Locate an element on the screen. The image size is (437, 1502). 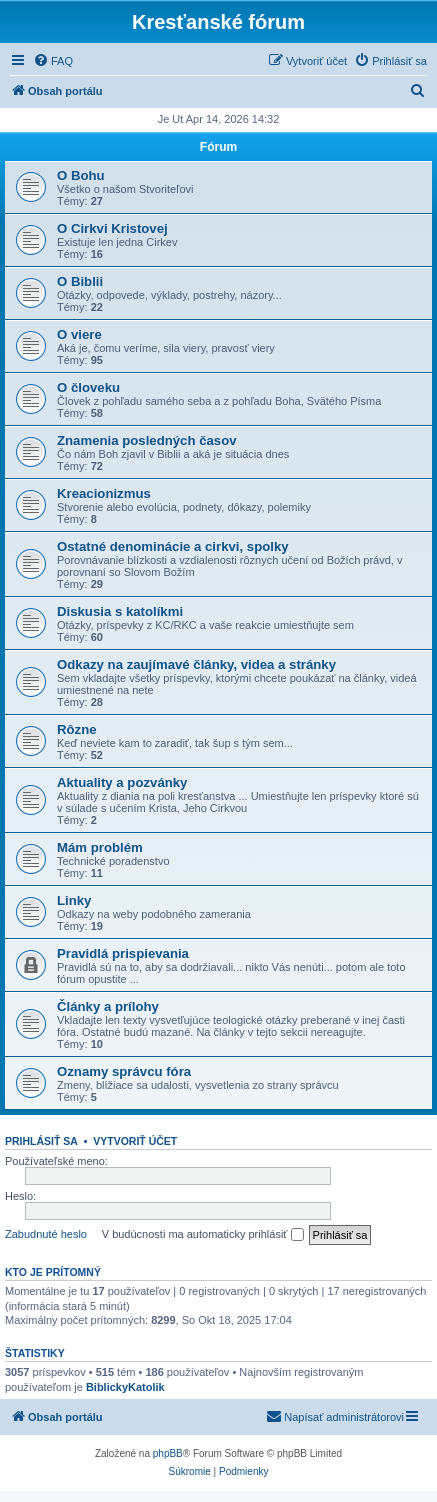
O viere is located at coordinates (79, 334).